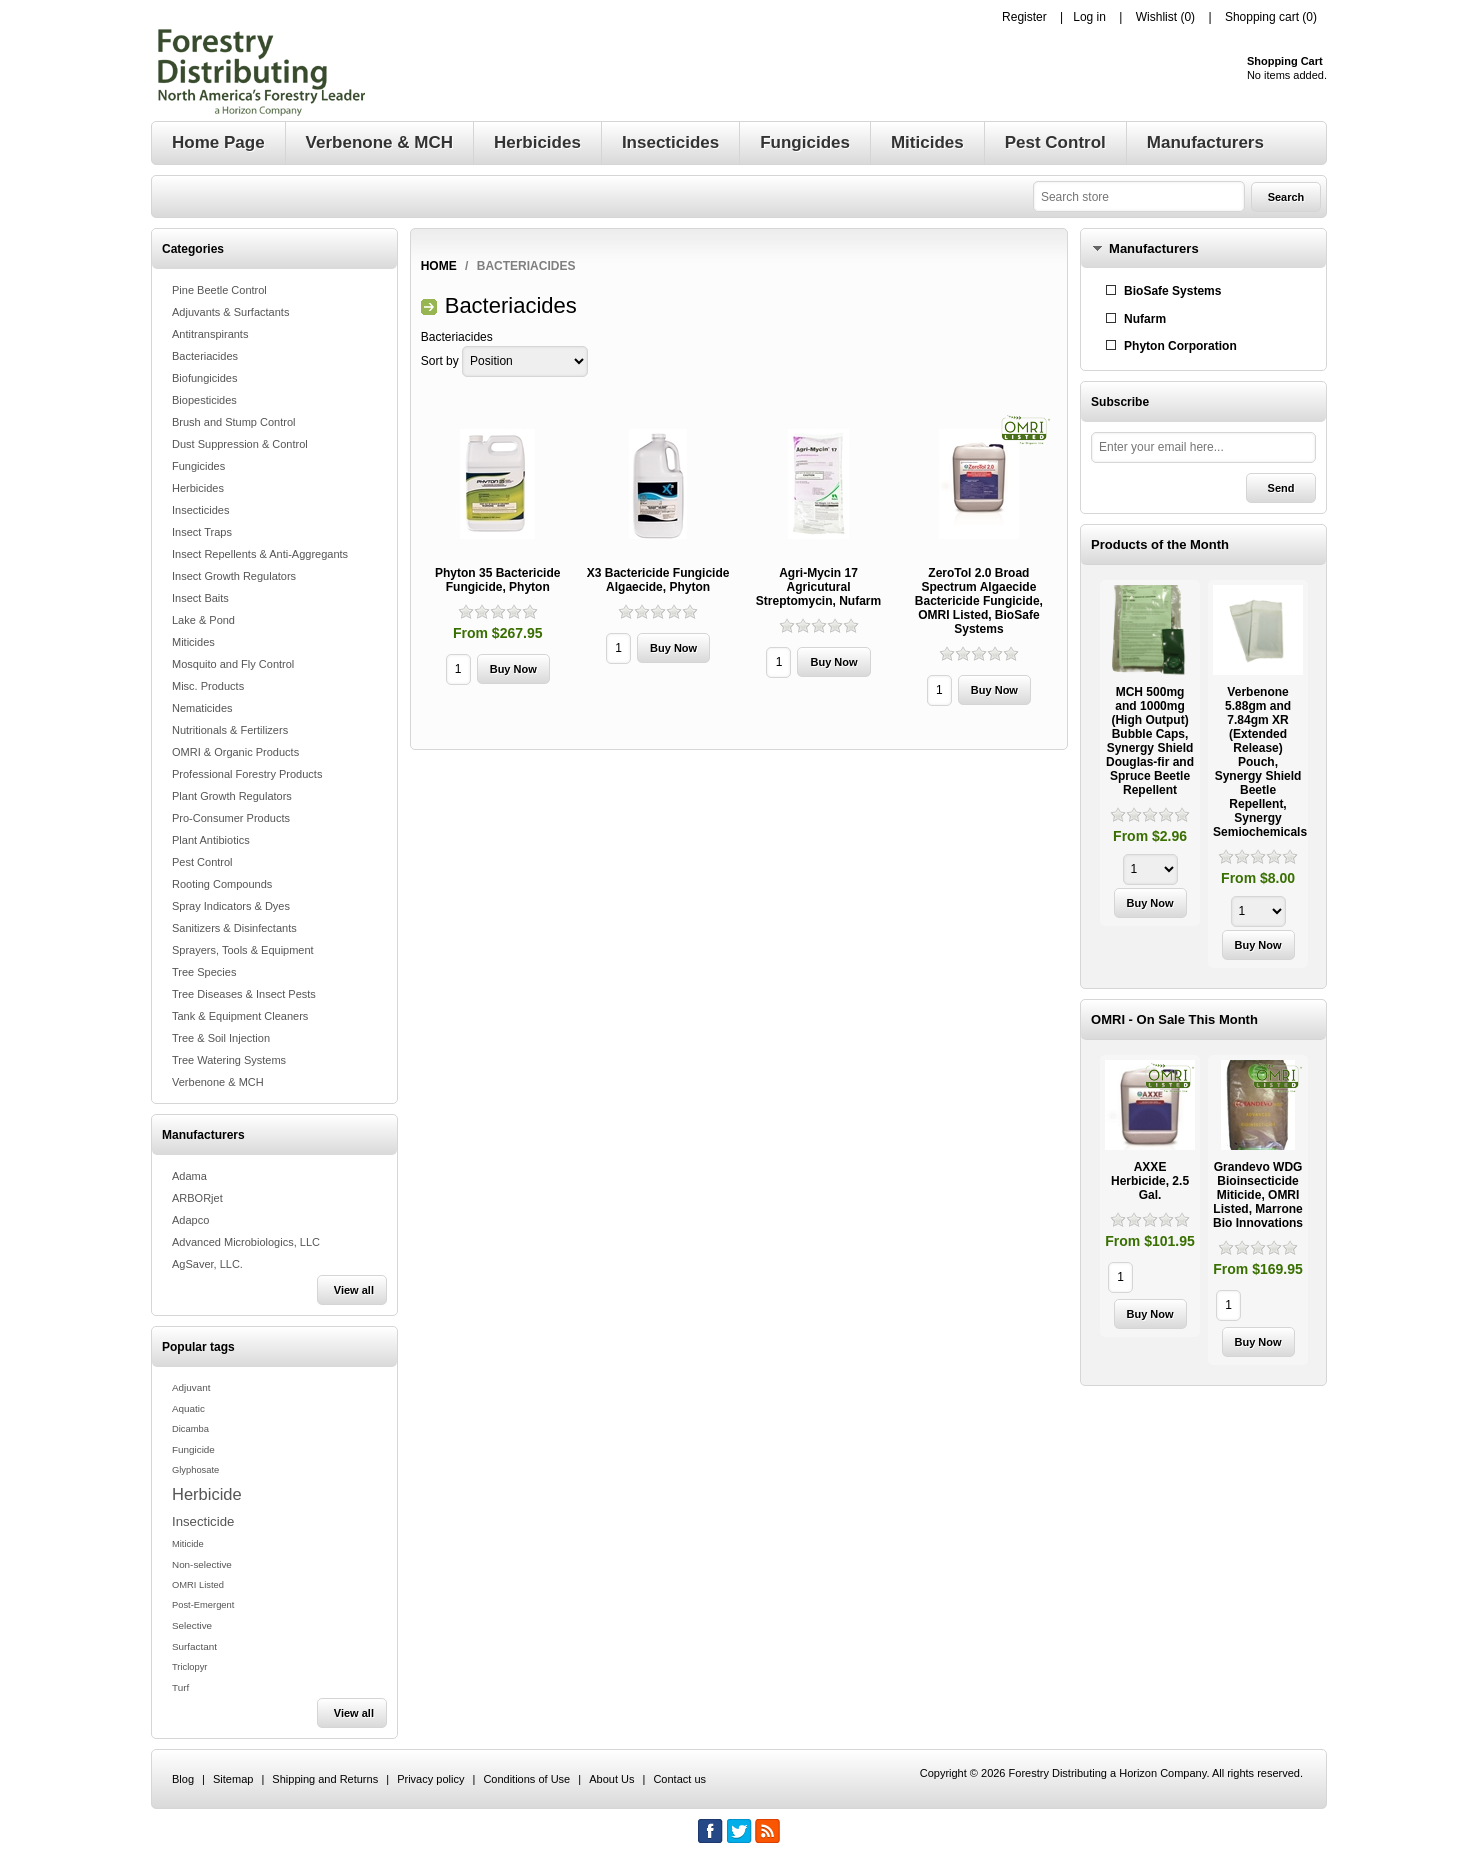 Image resolution: width=1478 pixels, height=1867 pixels. What do you see at coordinates (430, 1779) in the screenshot?
I see `Privacy policy` at bounding box center [430, 1779].